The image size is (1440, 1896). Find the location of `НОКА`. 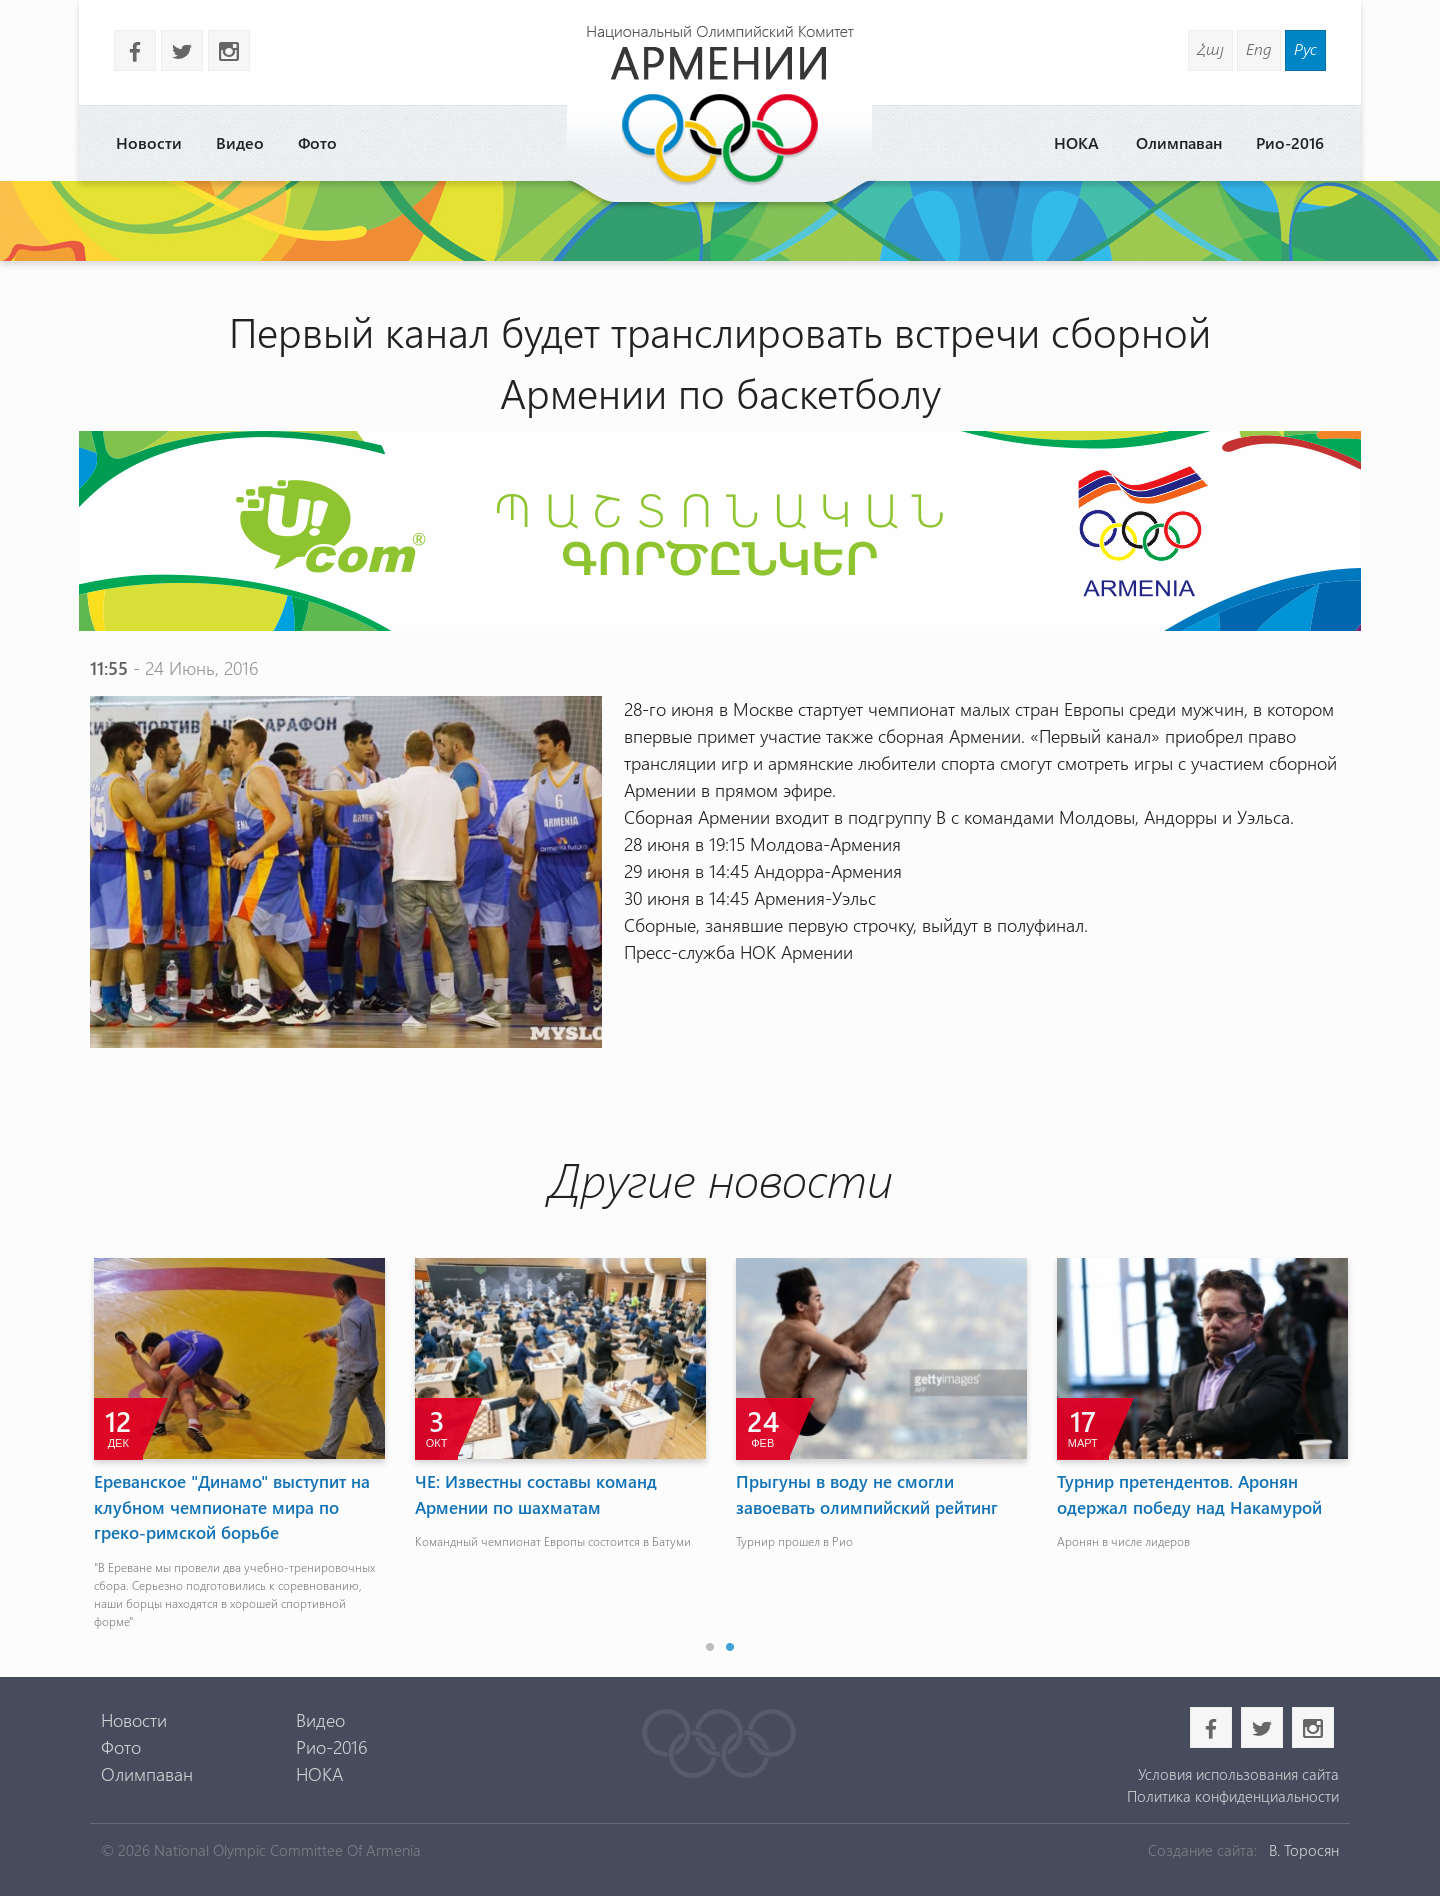

НОКА is located at coordinates (1076, 142).